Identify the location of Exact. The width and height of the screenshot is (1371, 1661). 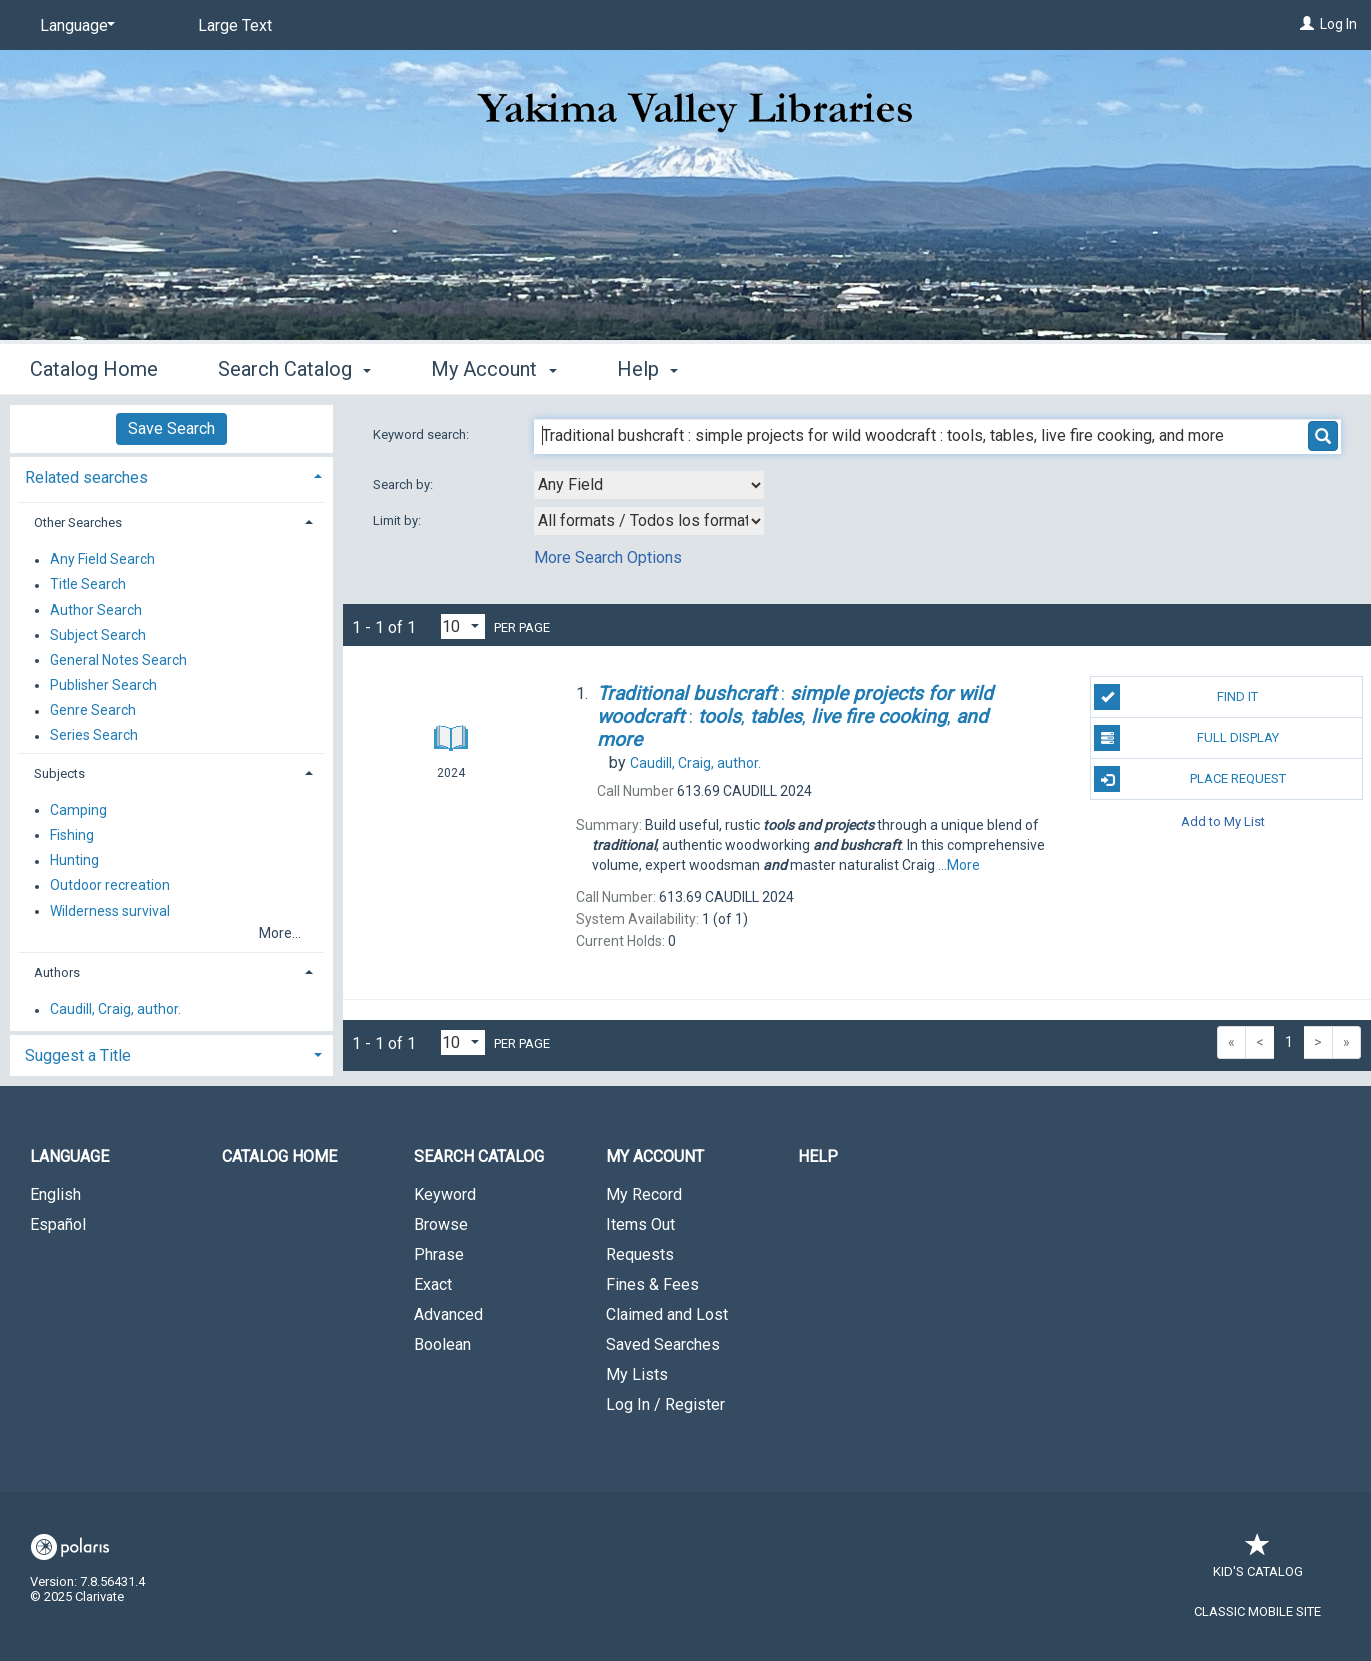
(433, 1284).